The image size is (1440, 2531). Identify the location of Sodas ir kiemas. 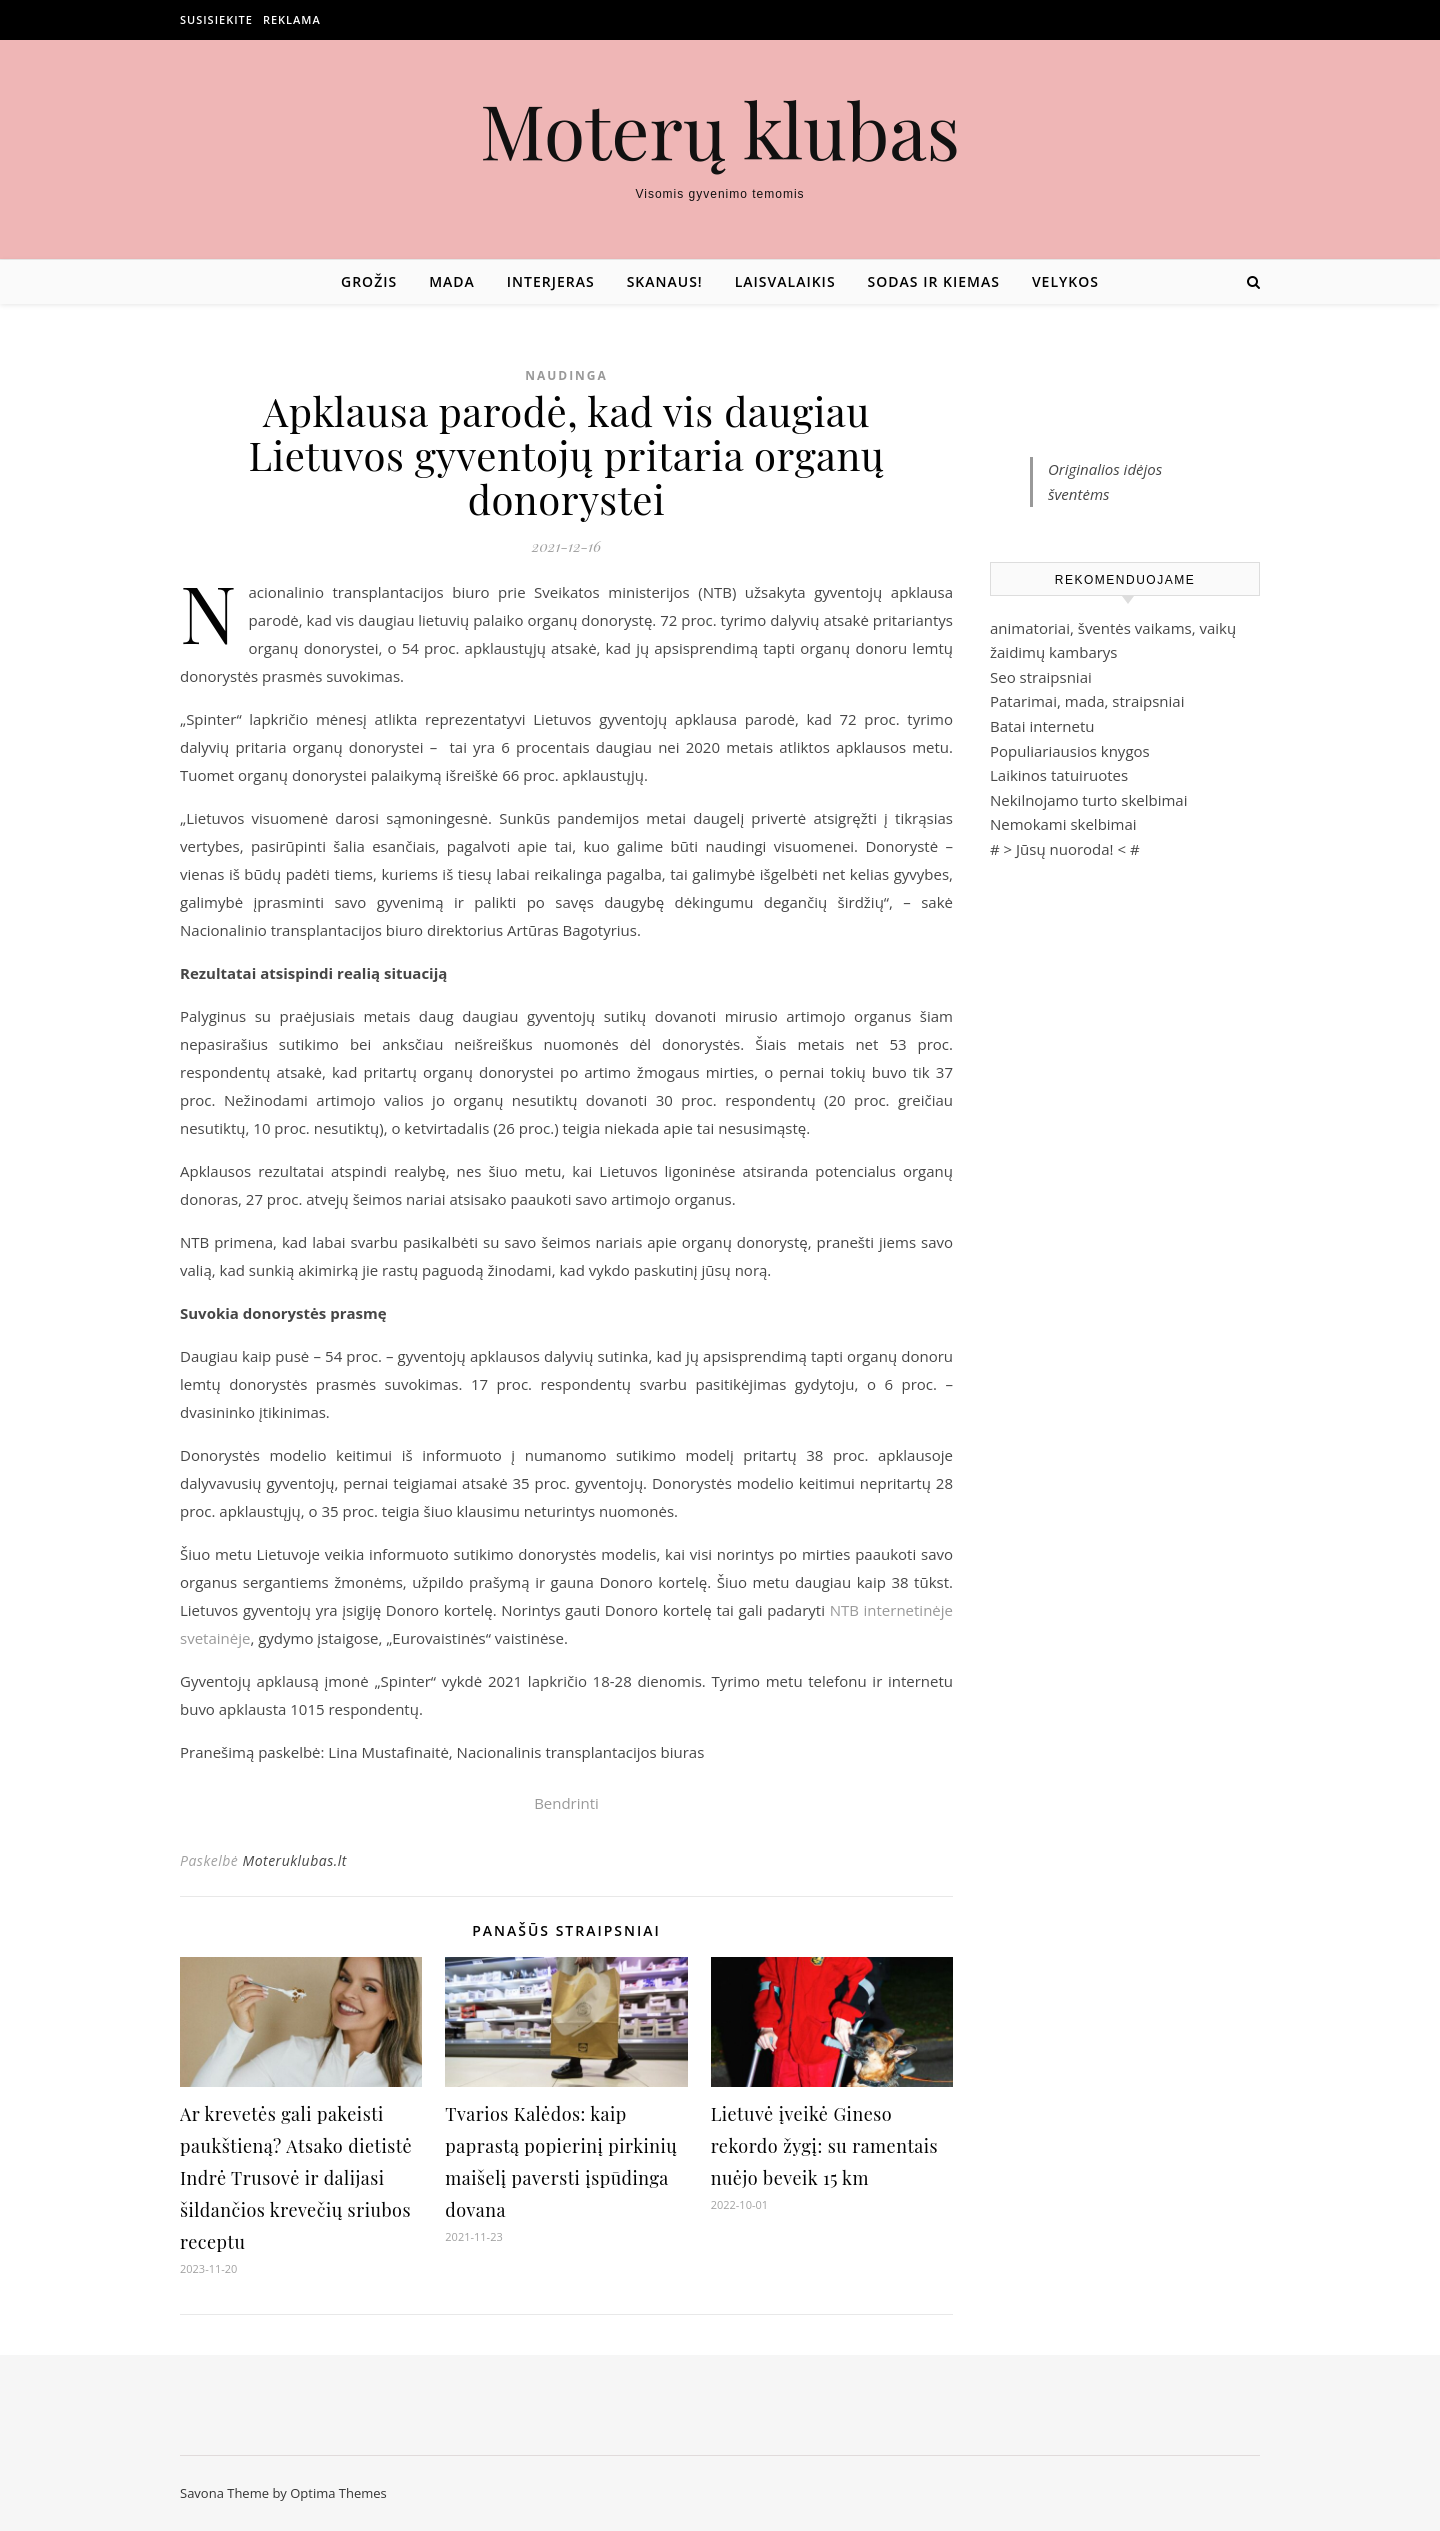
(934, 281).